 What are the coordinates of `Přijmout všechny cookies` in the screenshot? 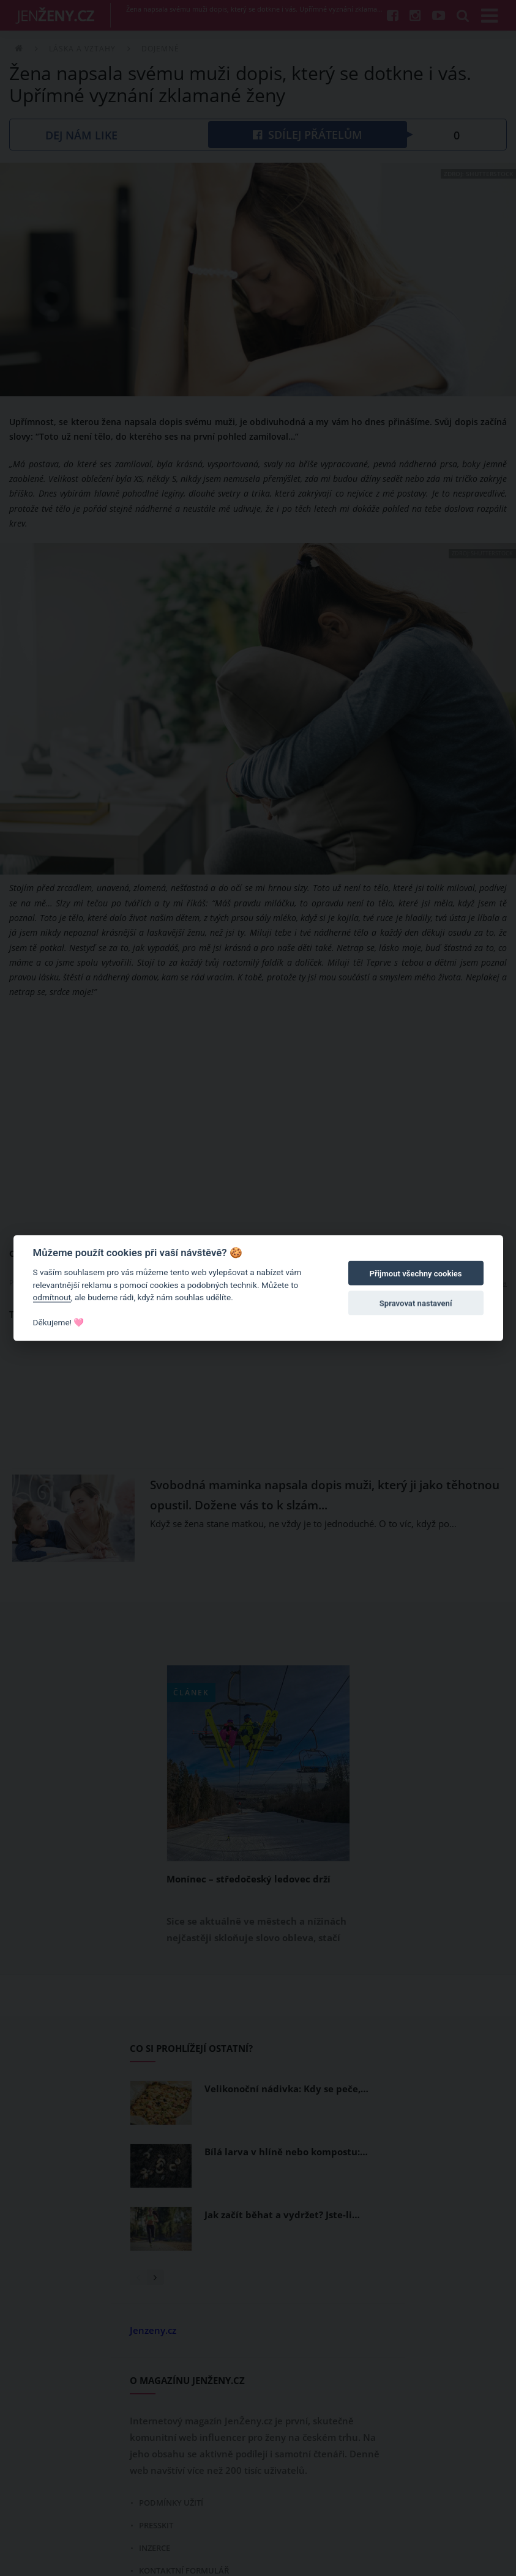 It's located at (416, 1273).